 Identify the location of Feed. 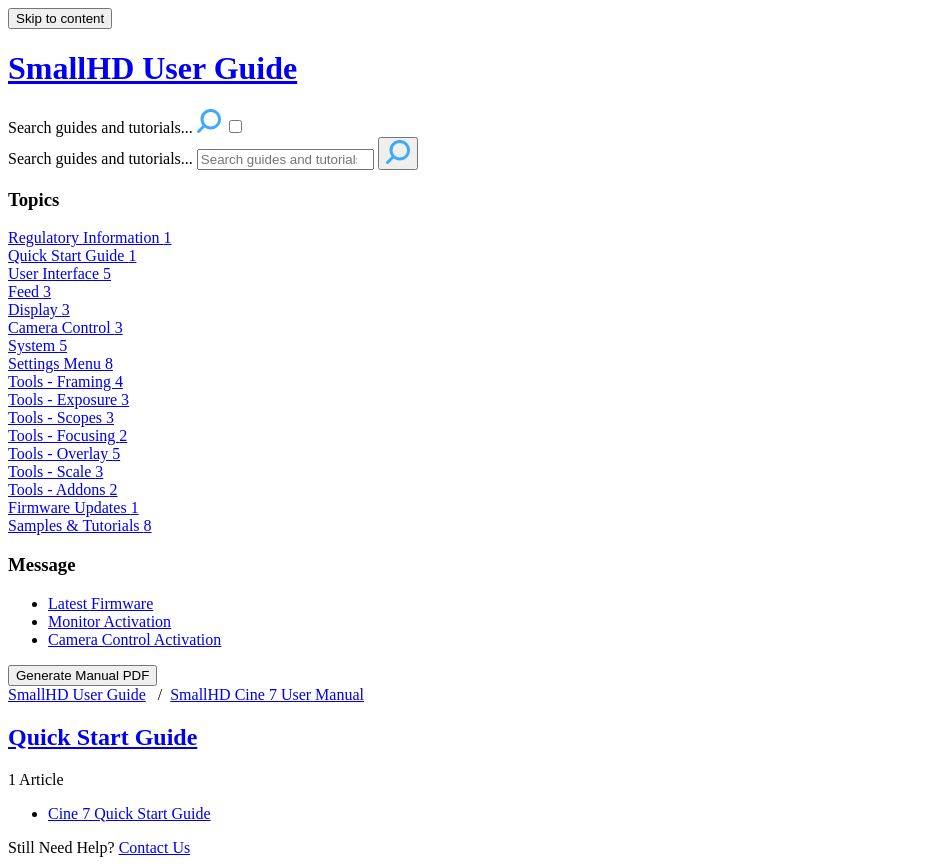
(29, 291).